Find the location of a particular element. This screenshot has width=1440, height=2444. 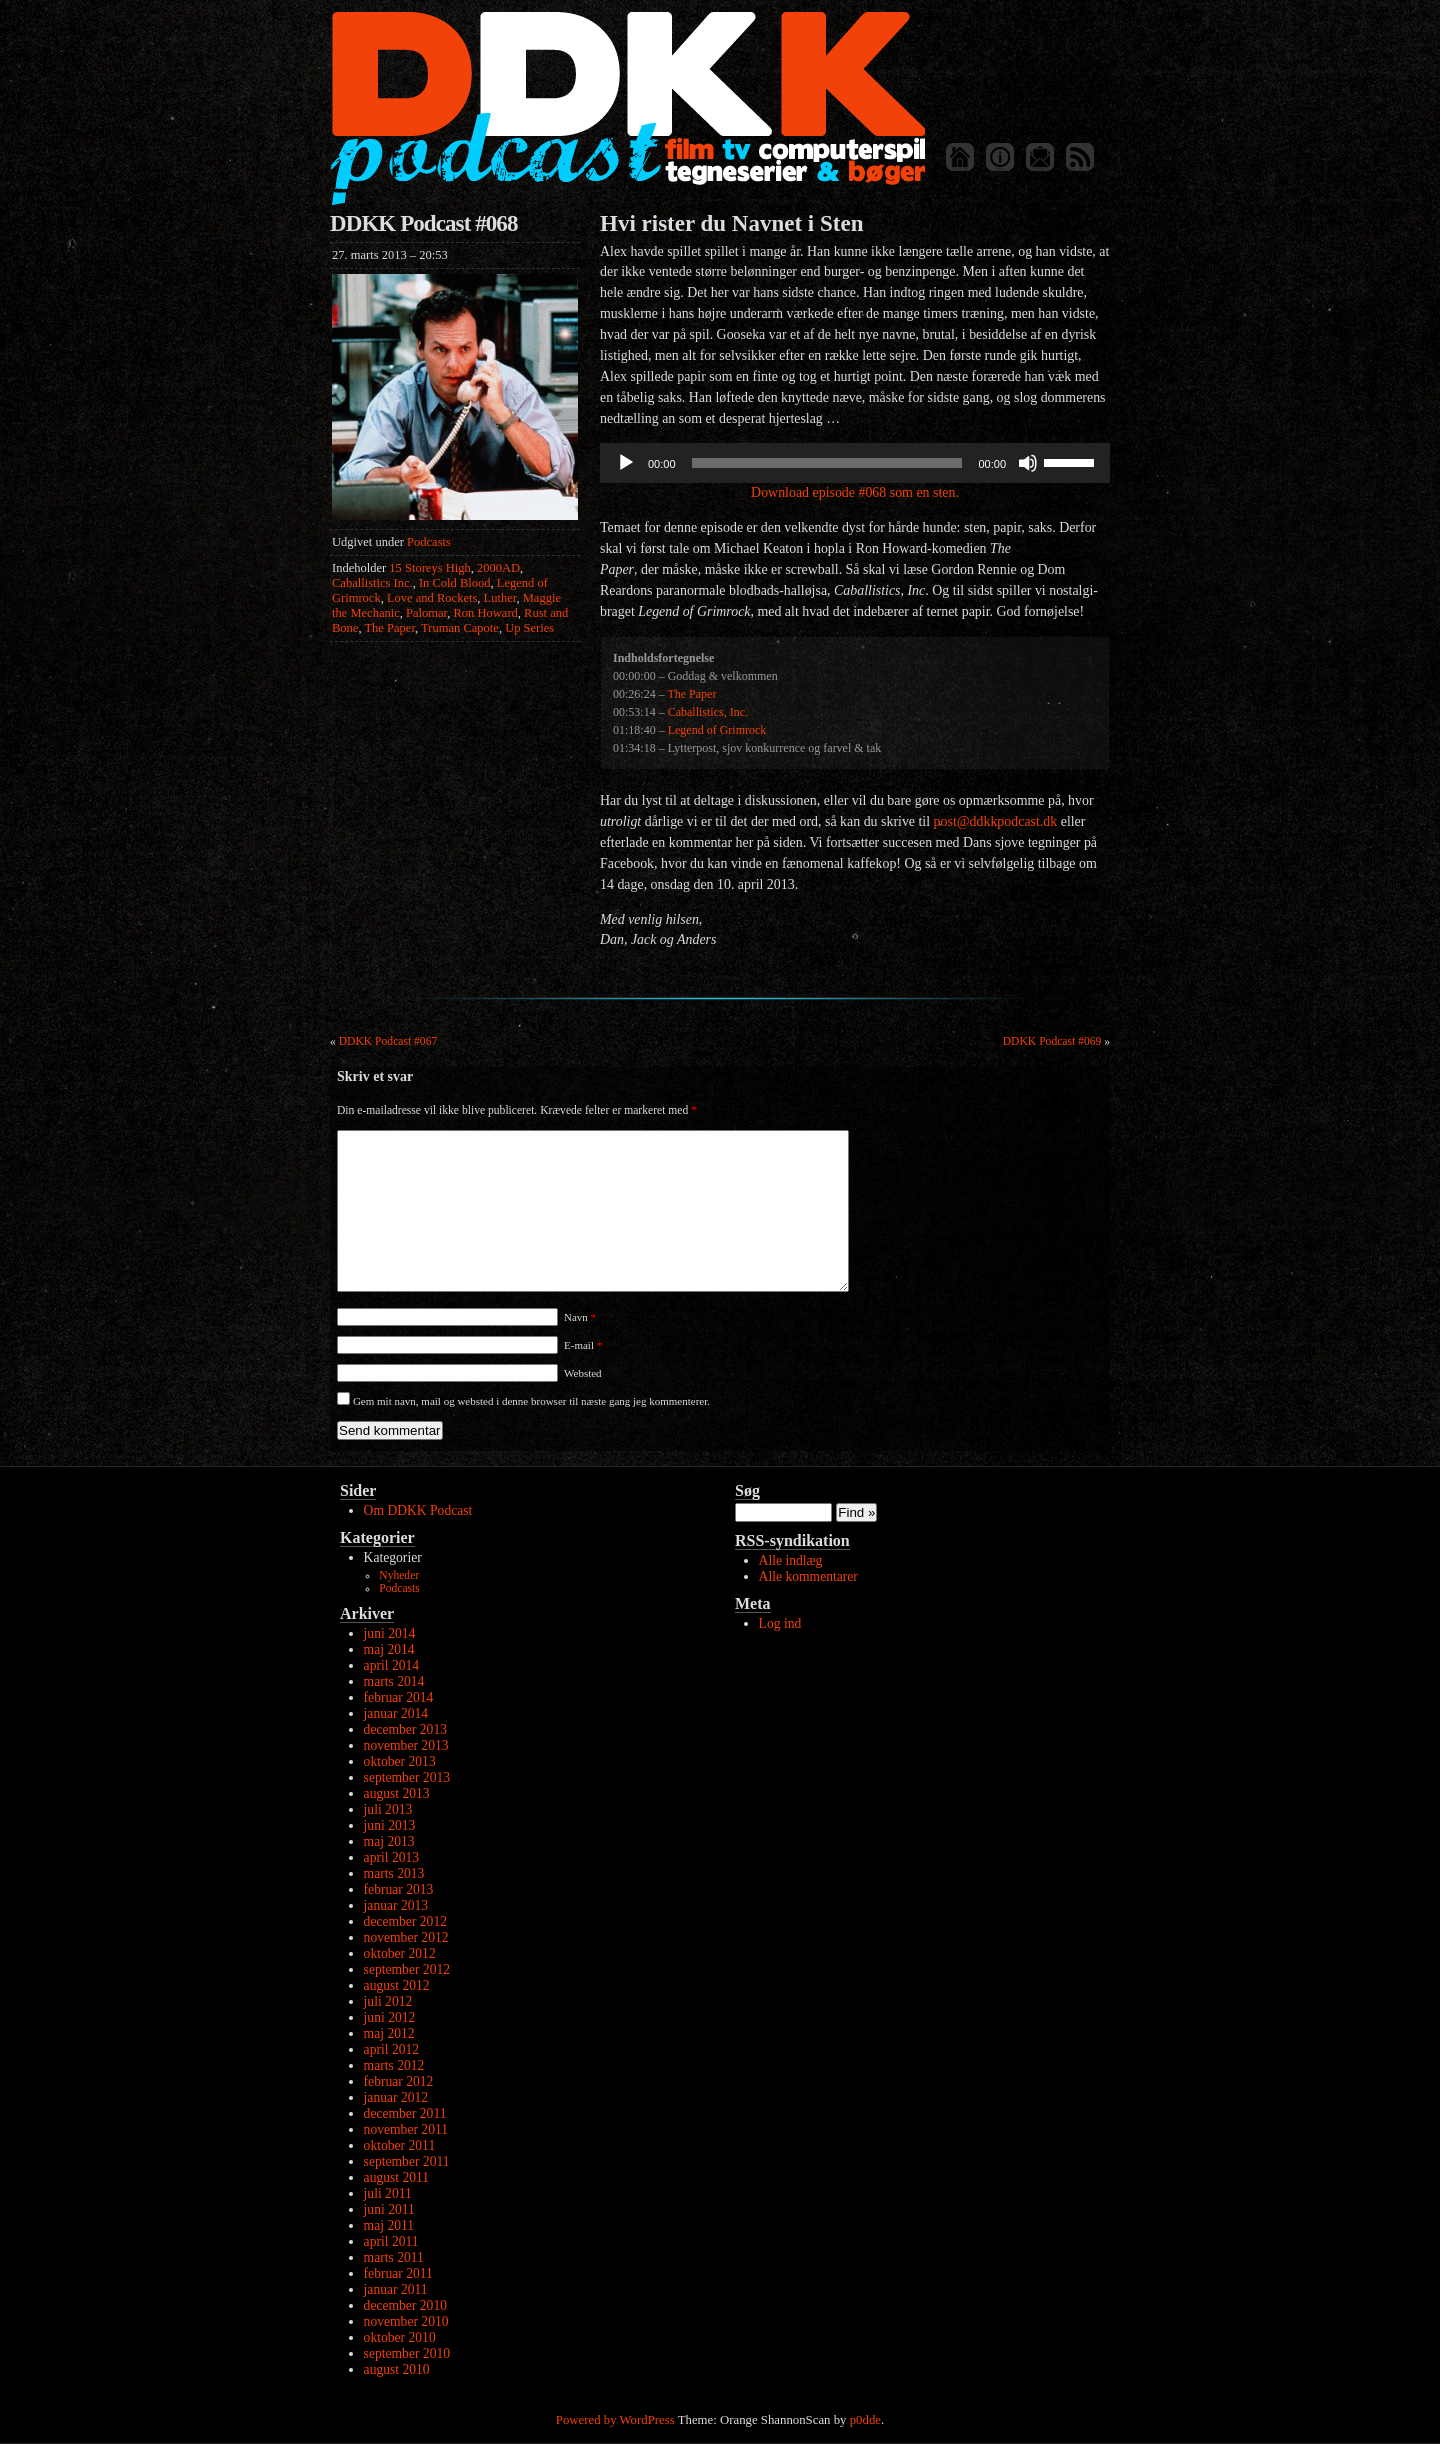

januar 2011 is located at coordinates (396, 2289).